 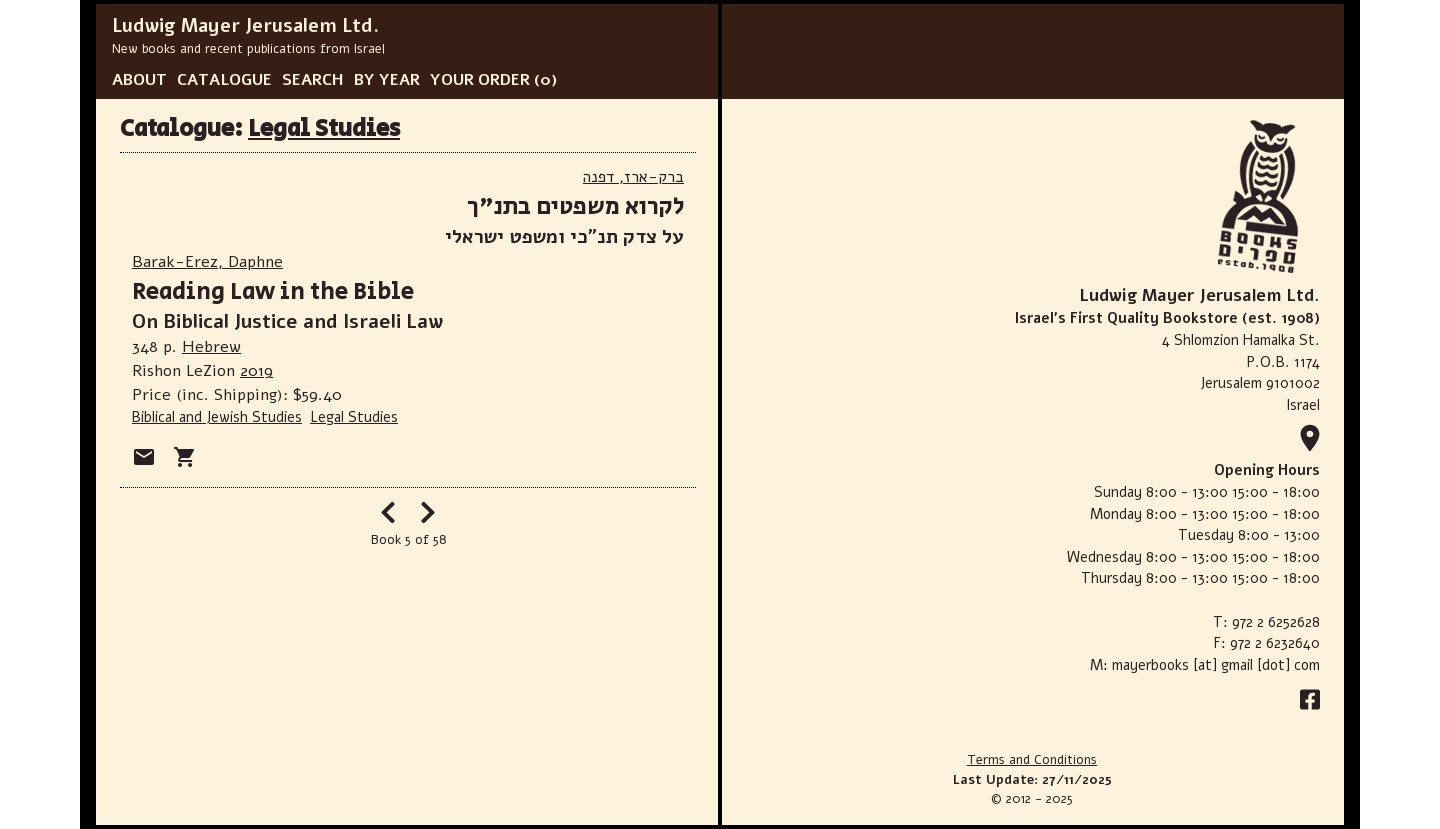 What do you see at coordinates (1032, 760) in the screenshot?
I see `Terms and Conditions` at bounding box center [1032, 760].